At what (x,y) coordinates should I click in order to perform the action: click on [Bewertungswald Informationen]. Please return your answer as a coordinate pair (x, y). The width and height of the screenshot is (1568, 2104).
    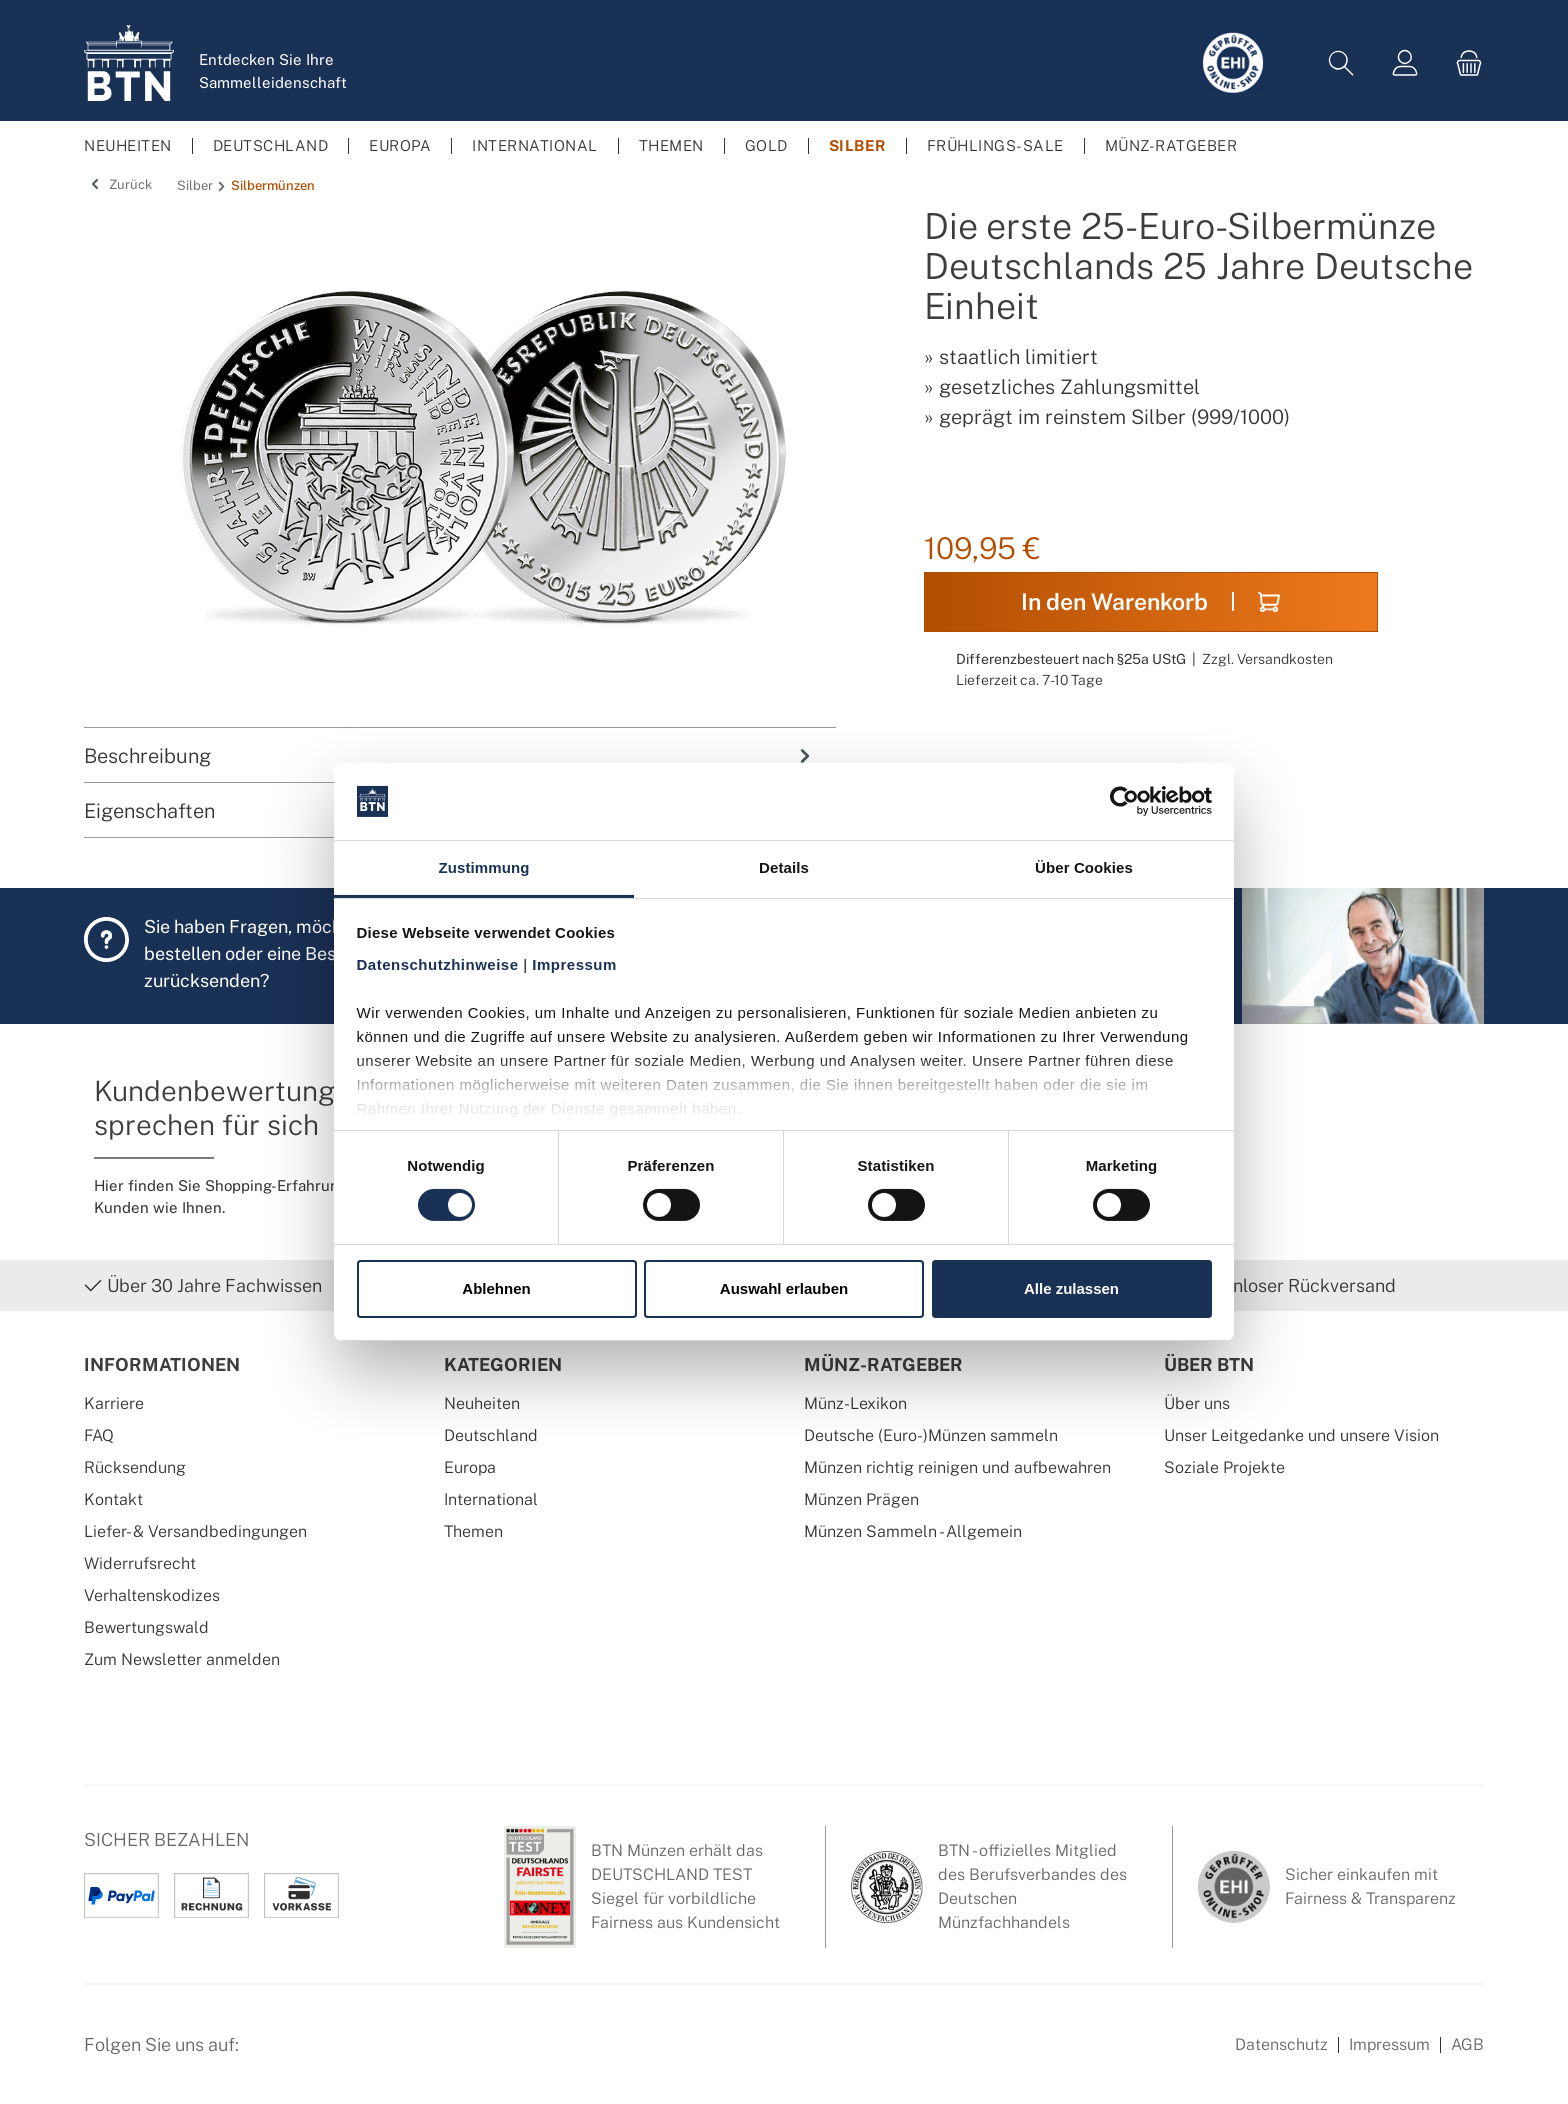
    Looking at the image, I should click on (369, 2055).